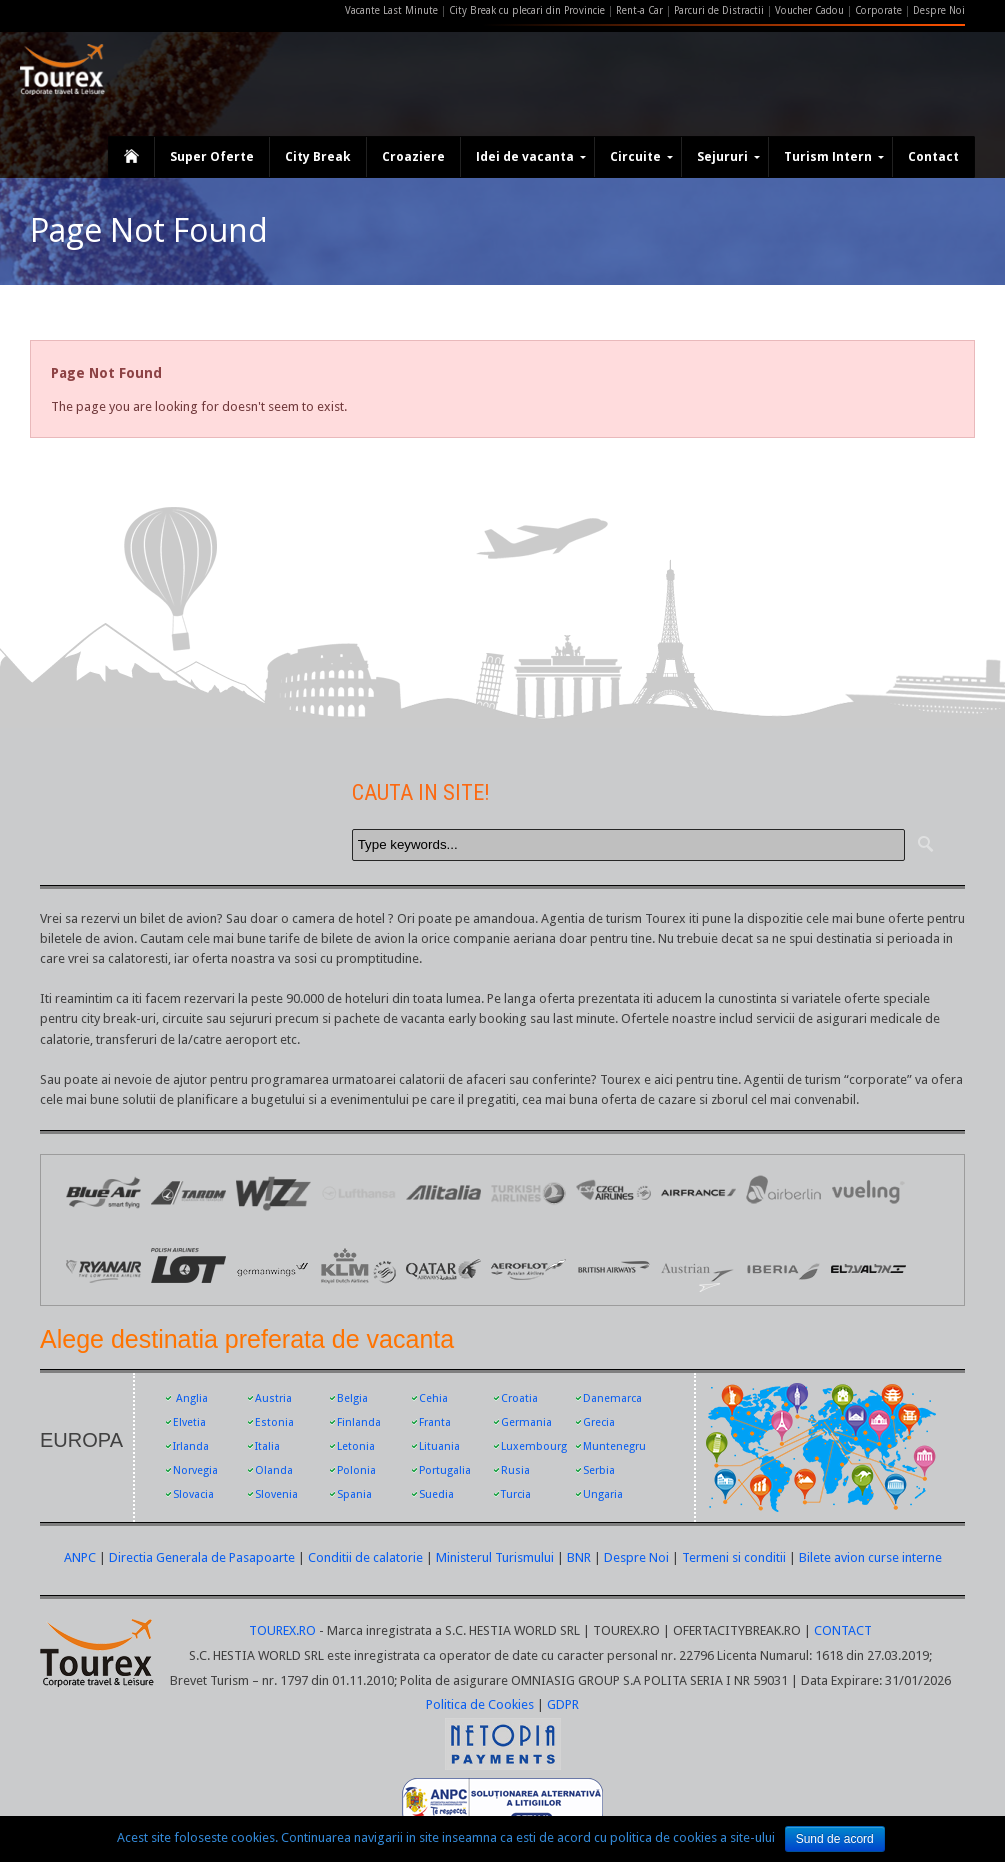  Describe the element at coordinates (433, 1398) in the screenshot. I see `Cehia` at that location.